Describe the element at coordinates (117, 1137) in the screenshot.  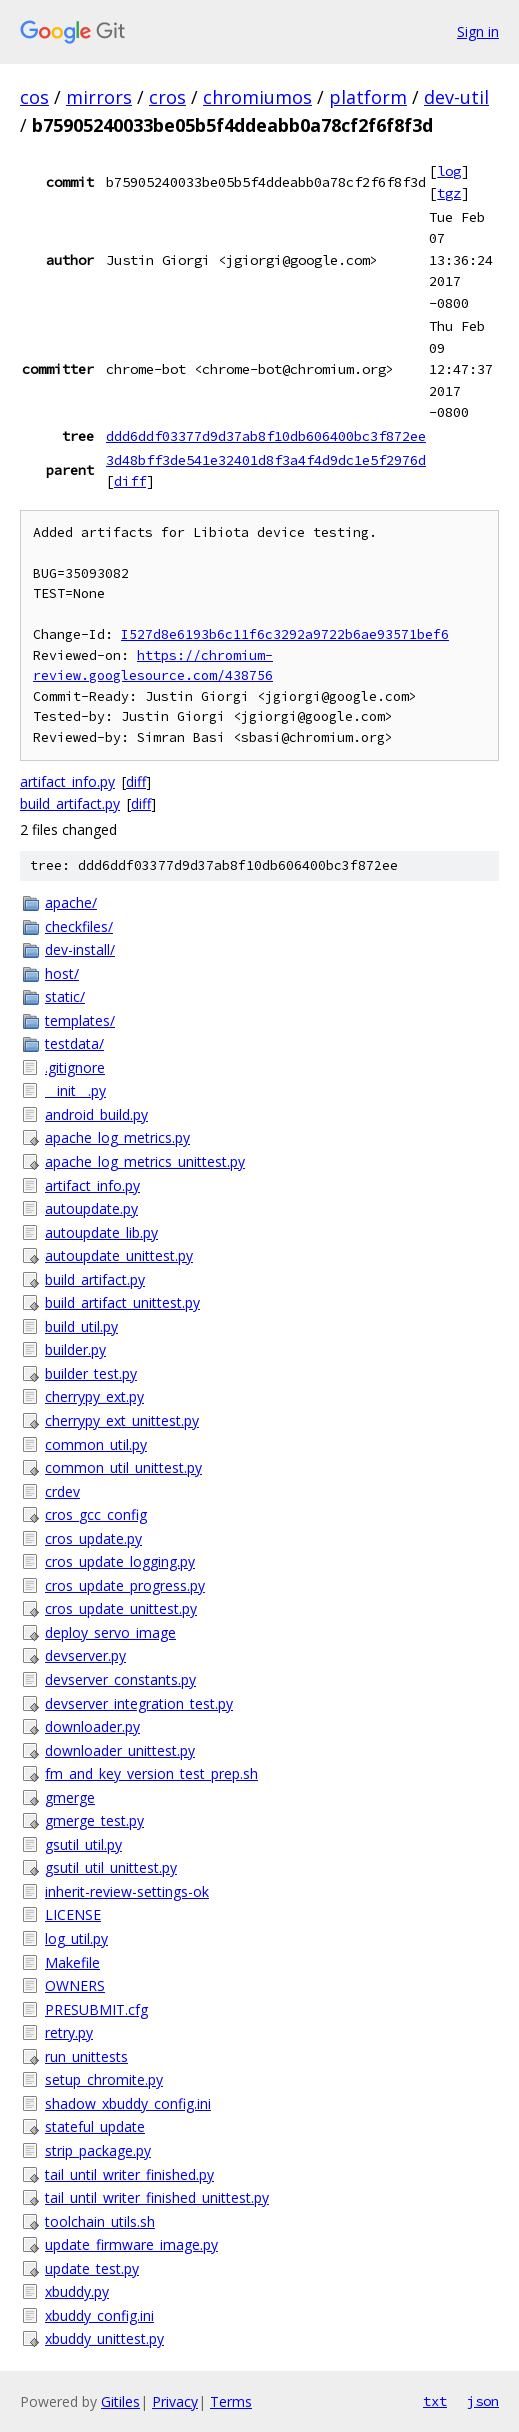
I see `apache_log_metrics.py` at that location.